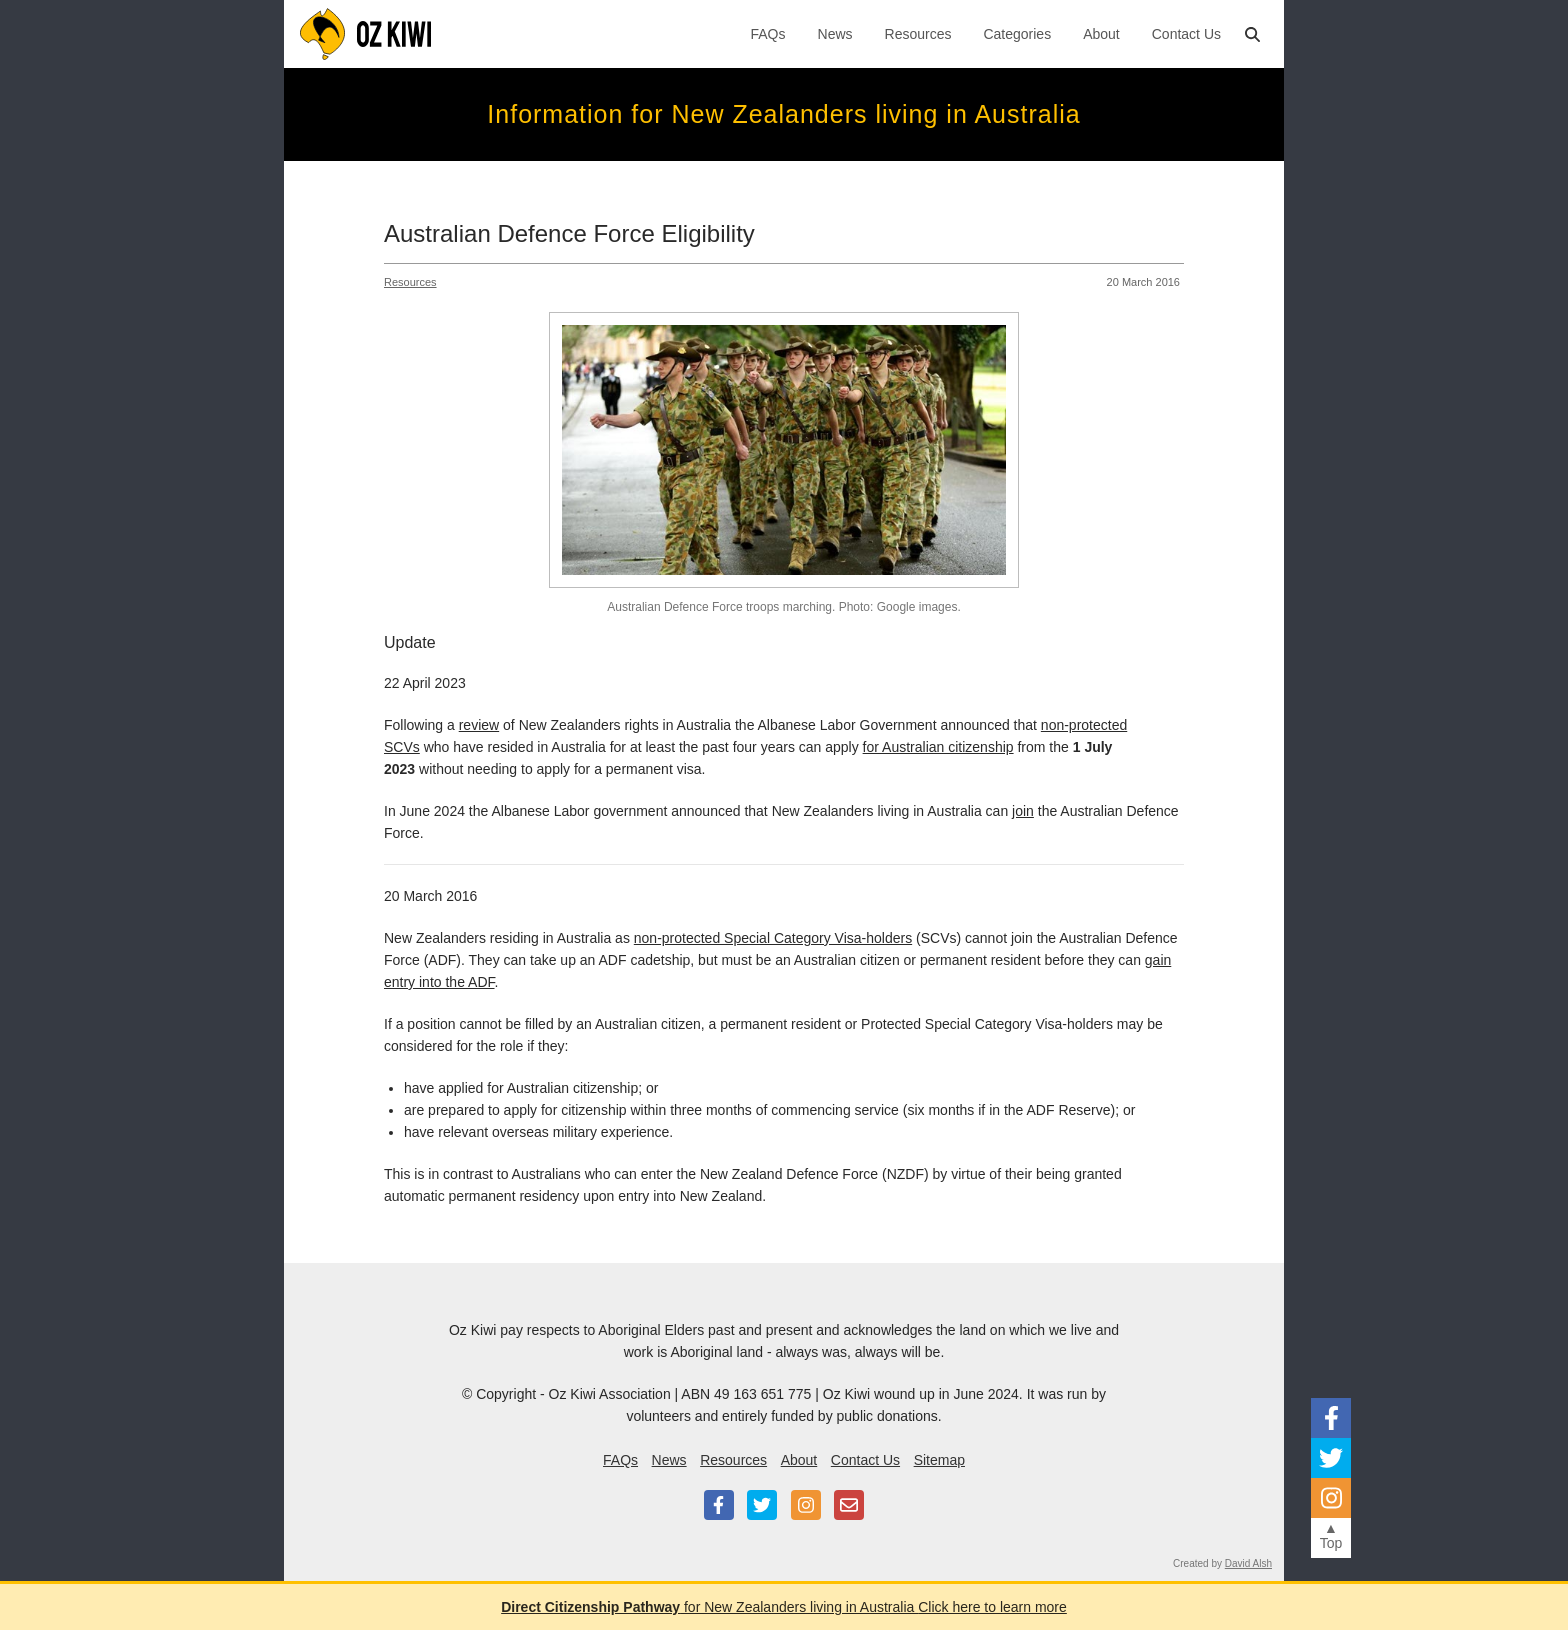 Image resolution: width=1568 pixels, height=1630 pixels. Describe the element at coordinates (773, 938) in the screenshot. I see `non-protected Special Category Visa-holders` at that location.